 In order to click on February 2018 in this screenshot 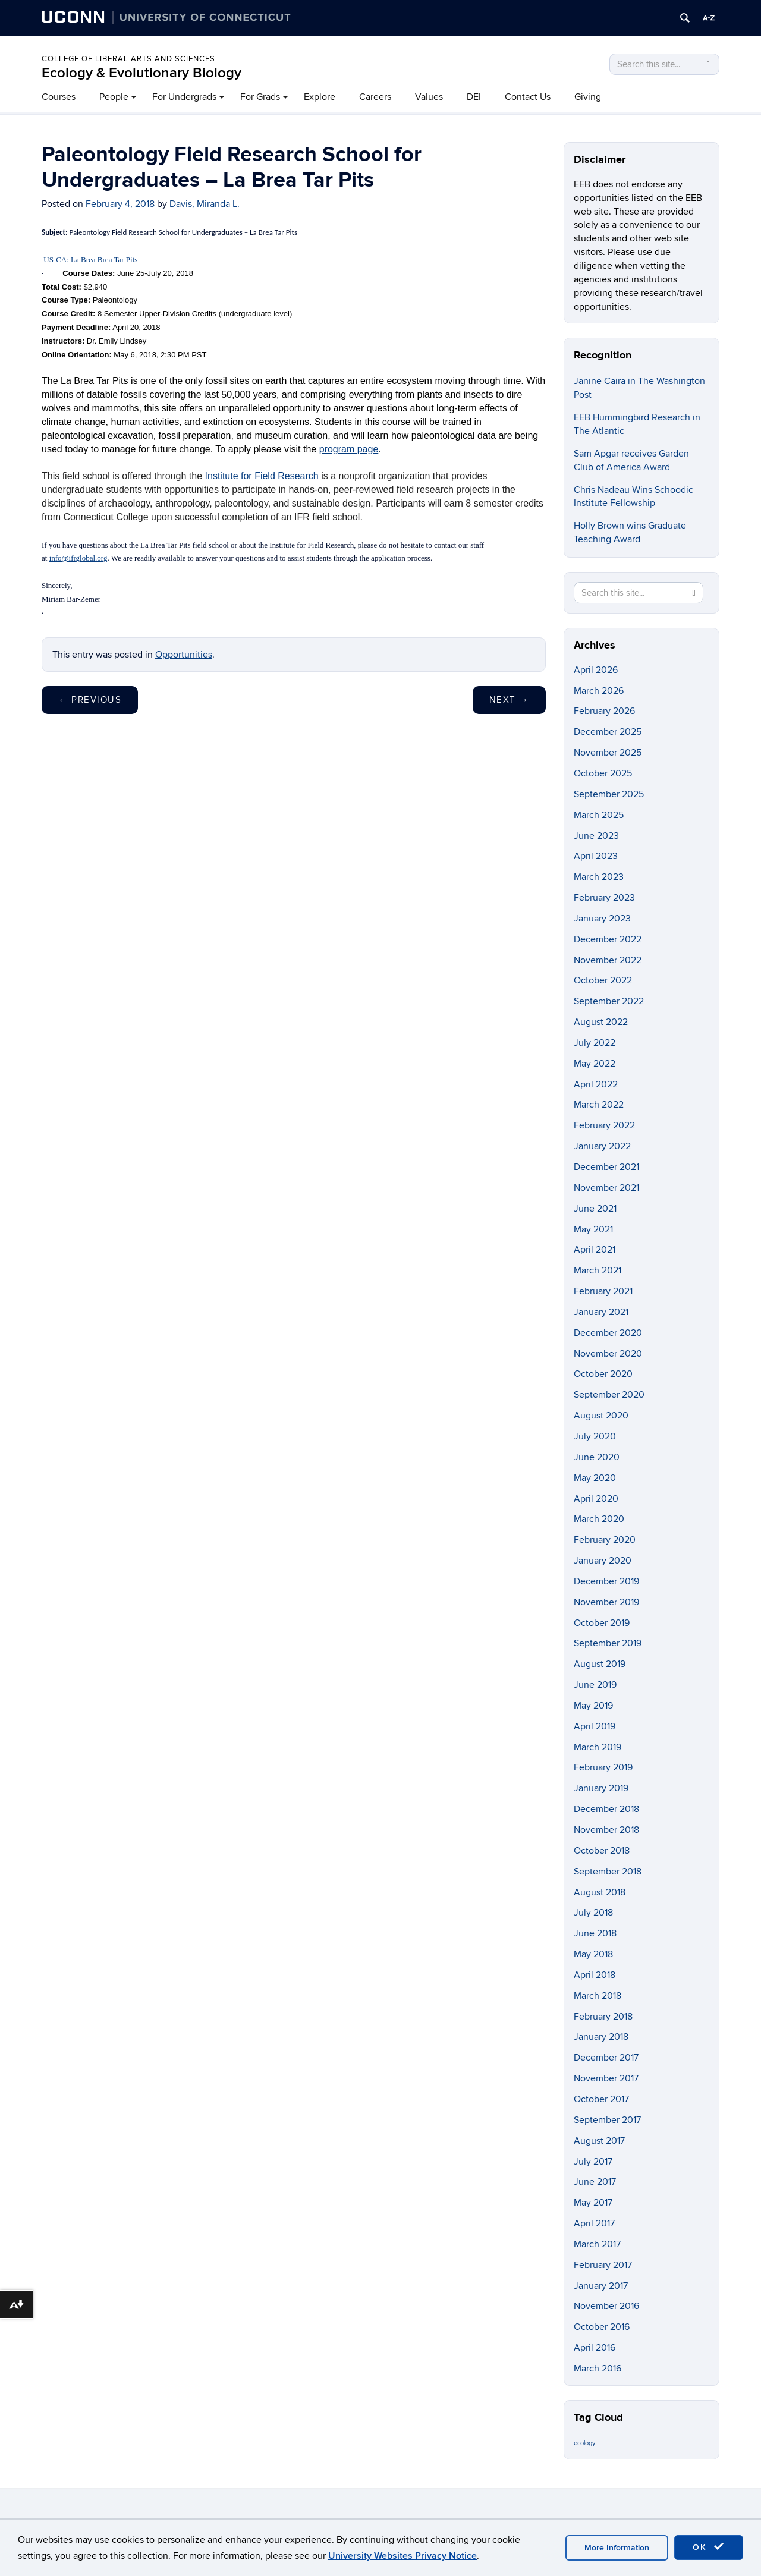, I will do `click(603, 2017)`.